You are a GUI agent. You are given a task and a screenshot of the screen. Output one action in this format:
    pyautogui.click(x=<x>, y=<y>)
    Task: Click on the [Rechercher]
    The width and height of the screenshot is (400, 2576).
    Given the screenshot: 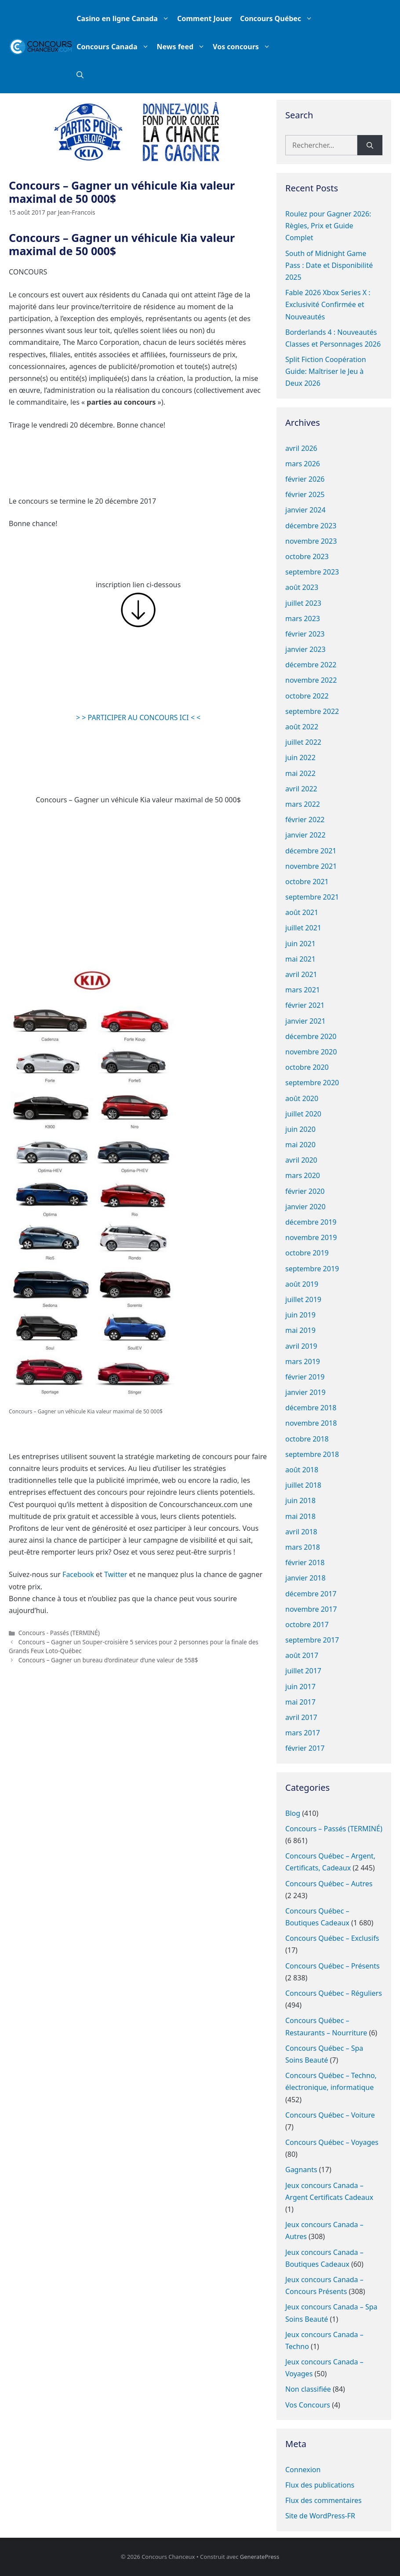 What is the action you would take?
    pyautogui.click(x=369, y=145)
    